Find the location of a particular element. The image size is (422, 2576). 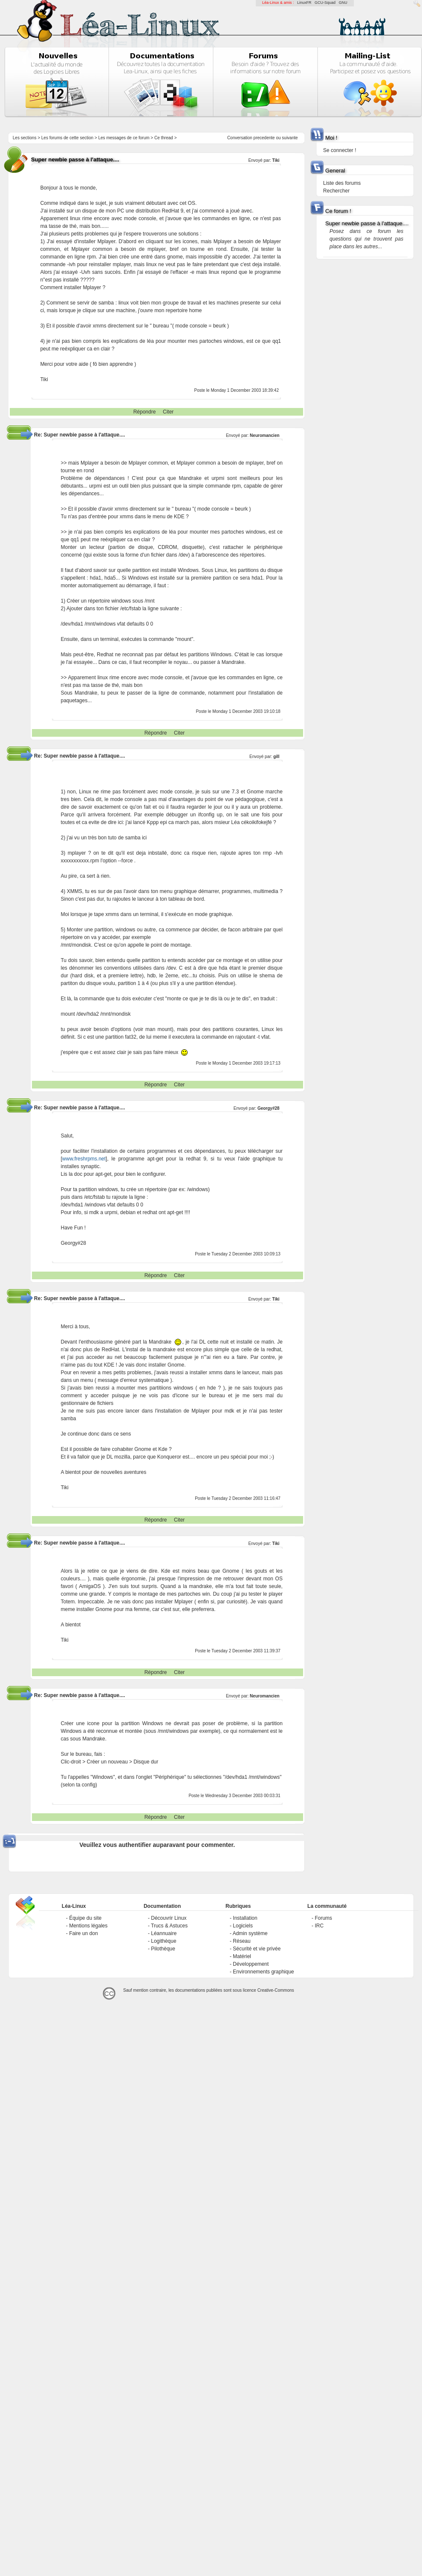

Rechercher is located at coordinates (336, 191).